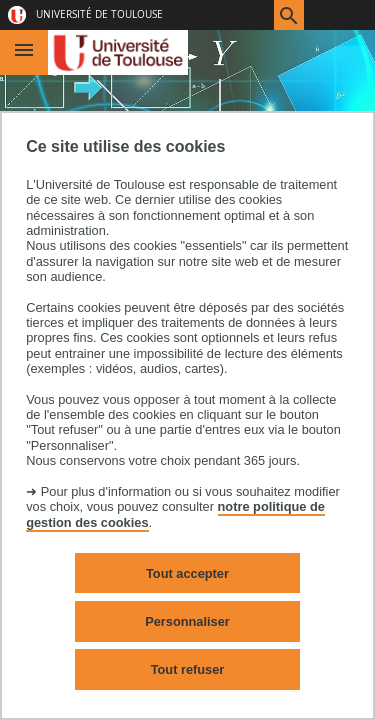 This screenshot has height=720, width=375. Describe the element at coordinates (188, 669) in the screenshot. I see `Tout refuser` at that location.